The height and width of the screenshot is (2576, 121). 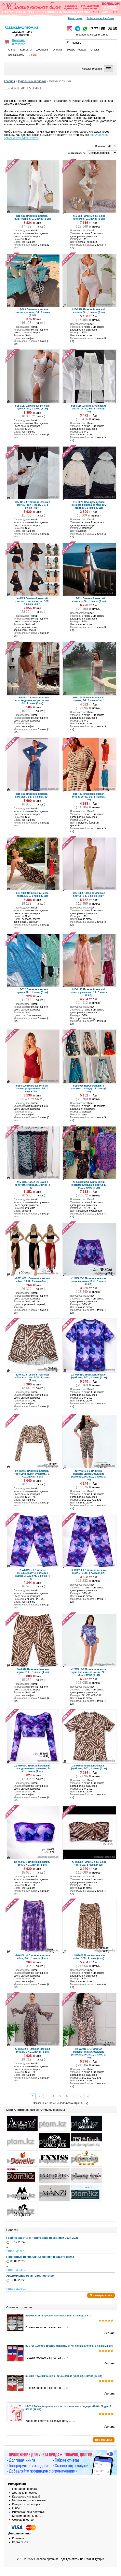 I want to click on География продаж, so click(x=24, y=2488).